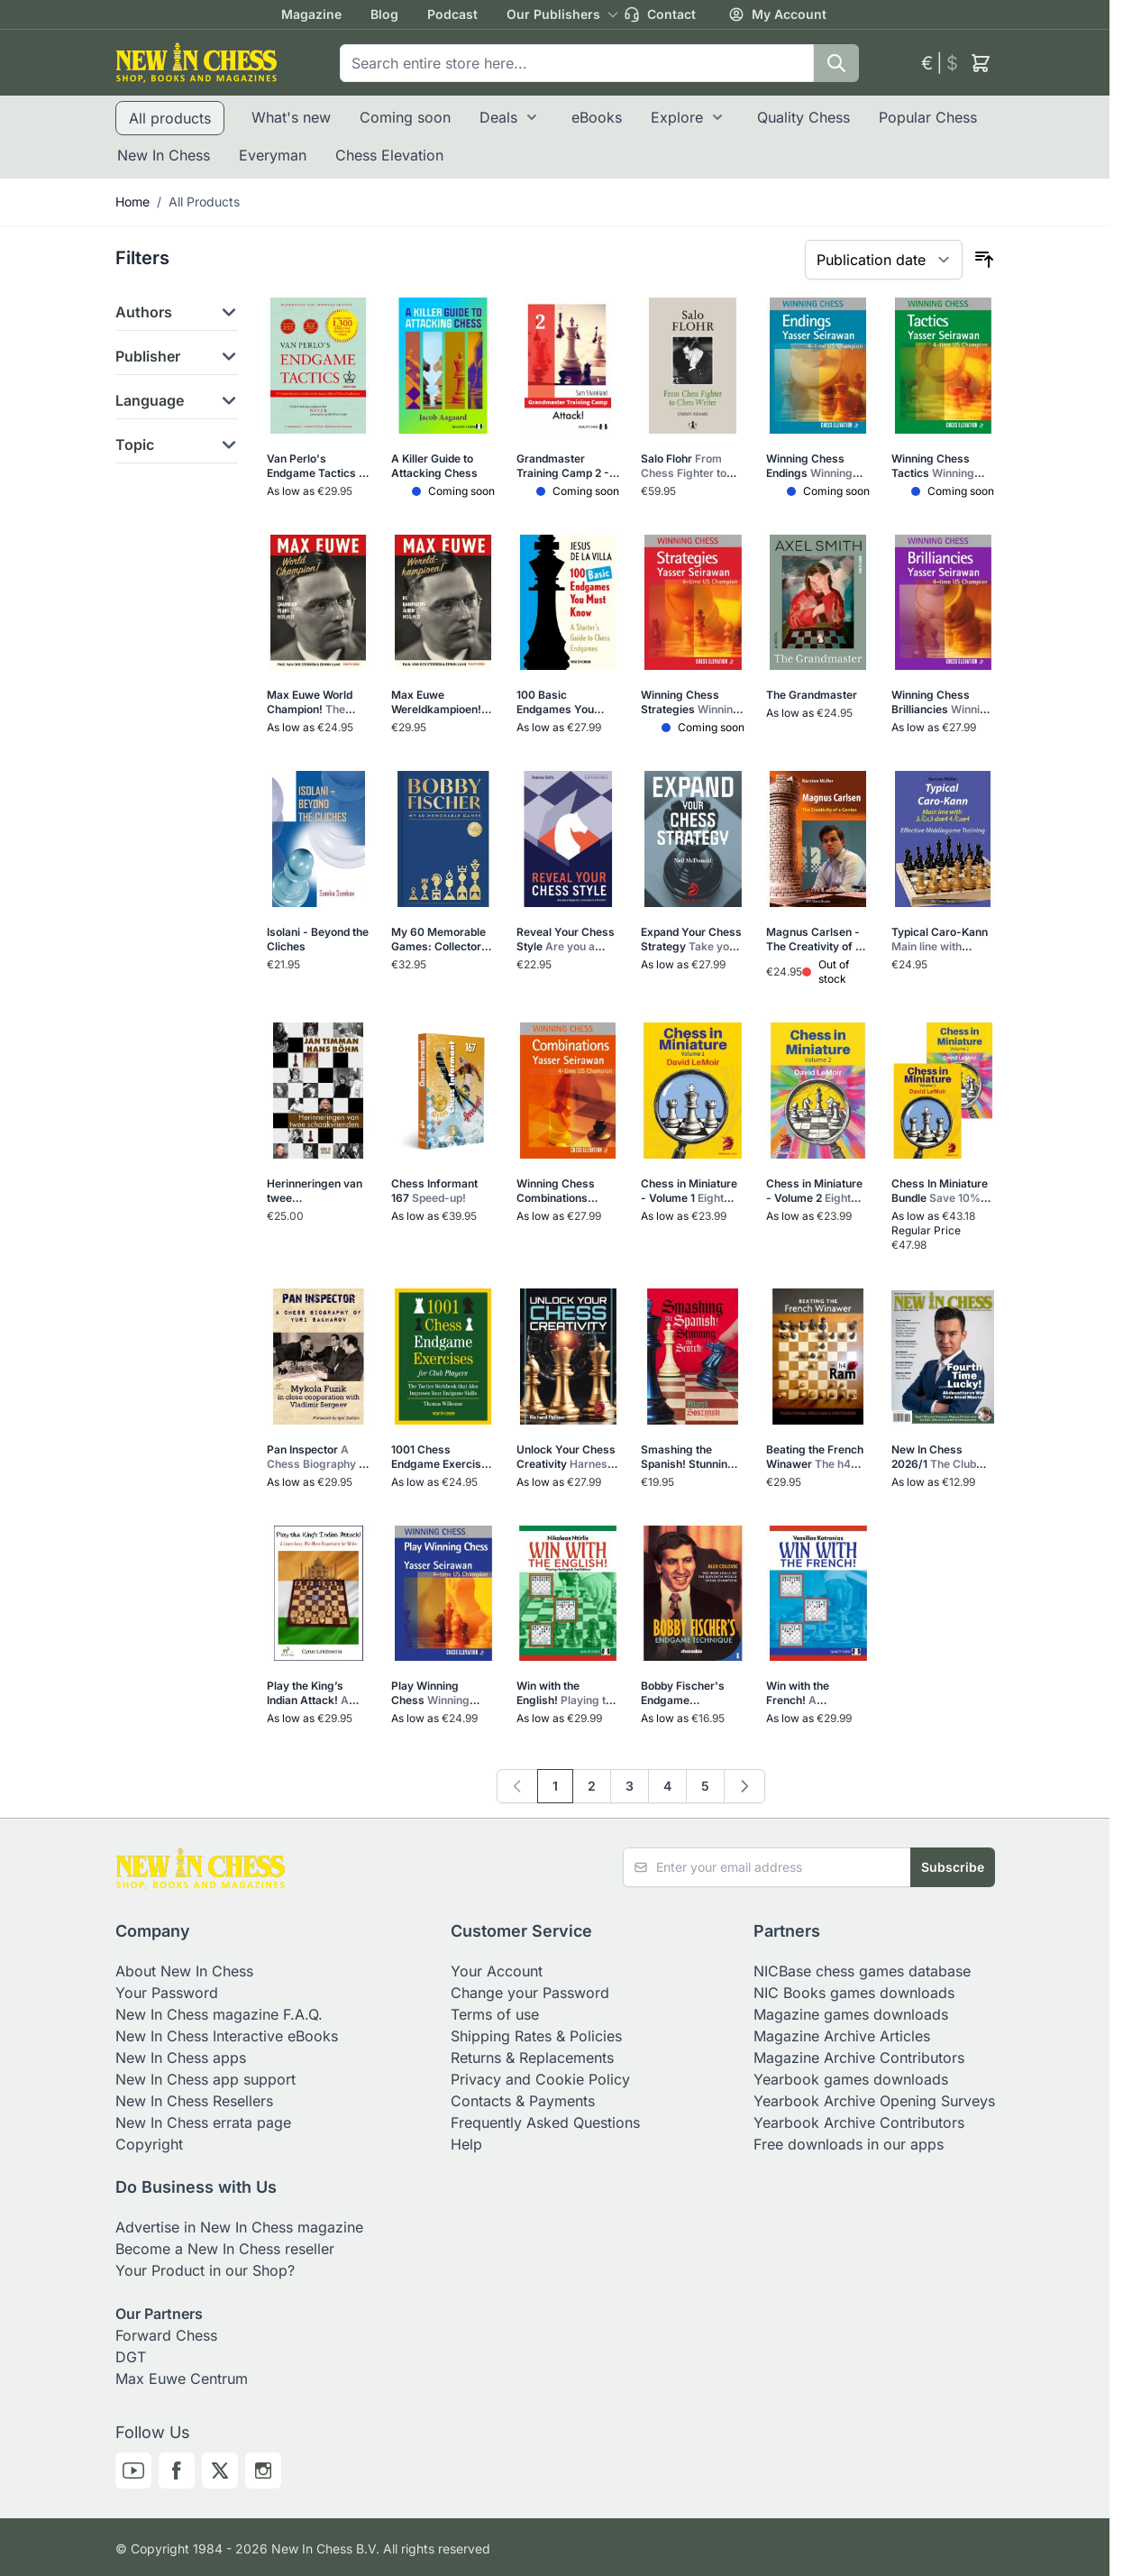 Image resolution: width=1123 pixels, height=2576 pixels. I want to click on Become a New In Chess reseller, so click(224, 2249).